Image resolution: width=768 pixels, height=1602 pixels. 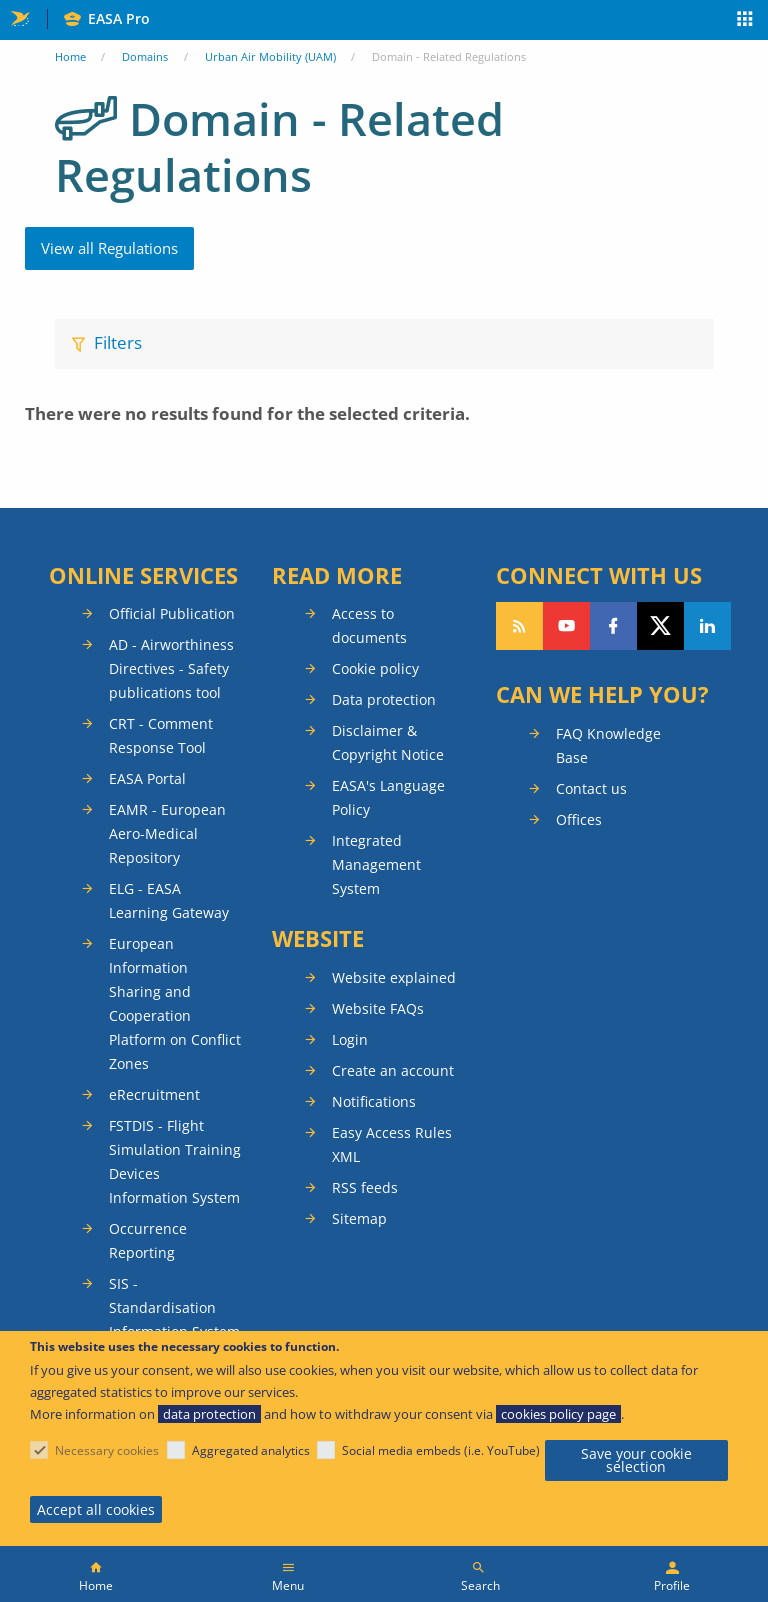 I want to click on ELG - EASA Learning Gateway, so click(x=169, y=900).